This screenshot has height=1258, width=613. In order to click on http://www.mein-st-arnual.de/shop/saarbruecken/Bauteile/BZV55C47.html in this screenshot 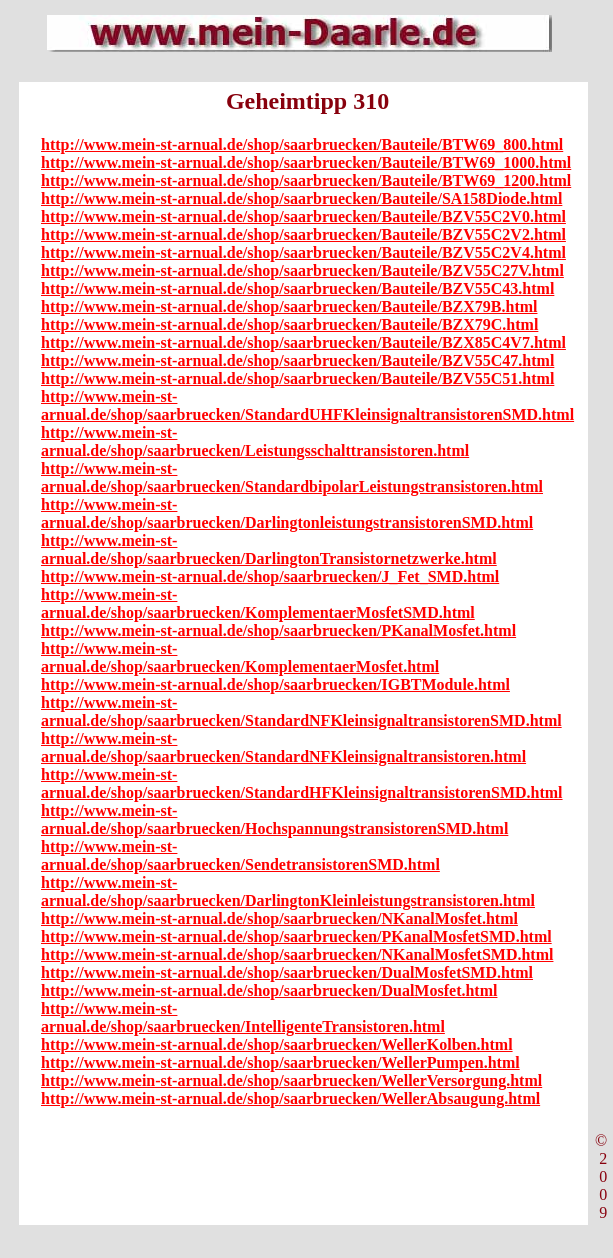, I will do `click(297, 360)`.